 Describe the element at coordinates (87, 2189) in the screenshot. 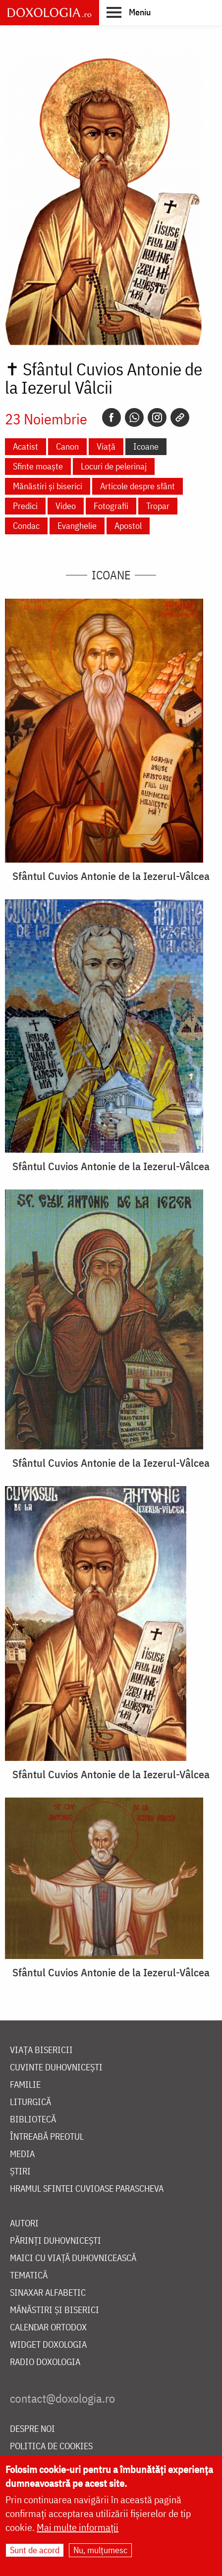

I see `Hramul Sfintei Cuvioase Parascheva` at that location.